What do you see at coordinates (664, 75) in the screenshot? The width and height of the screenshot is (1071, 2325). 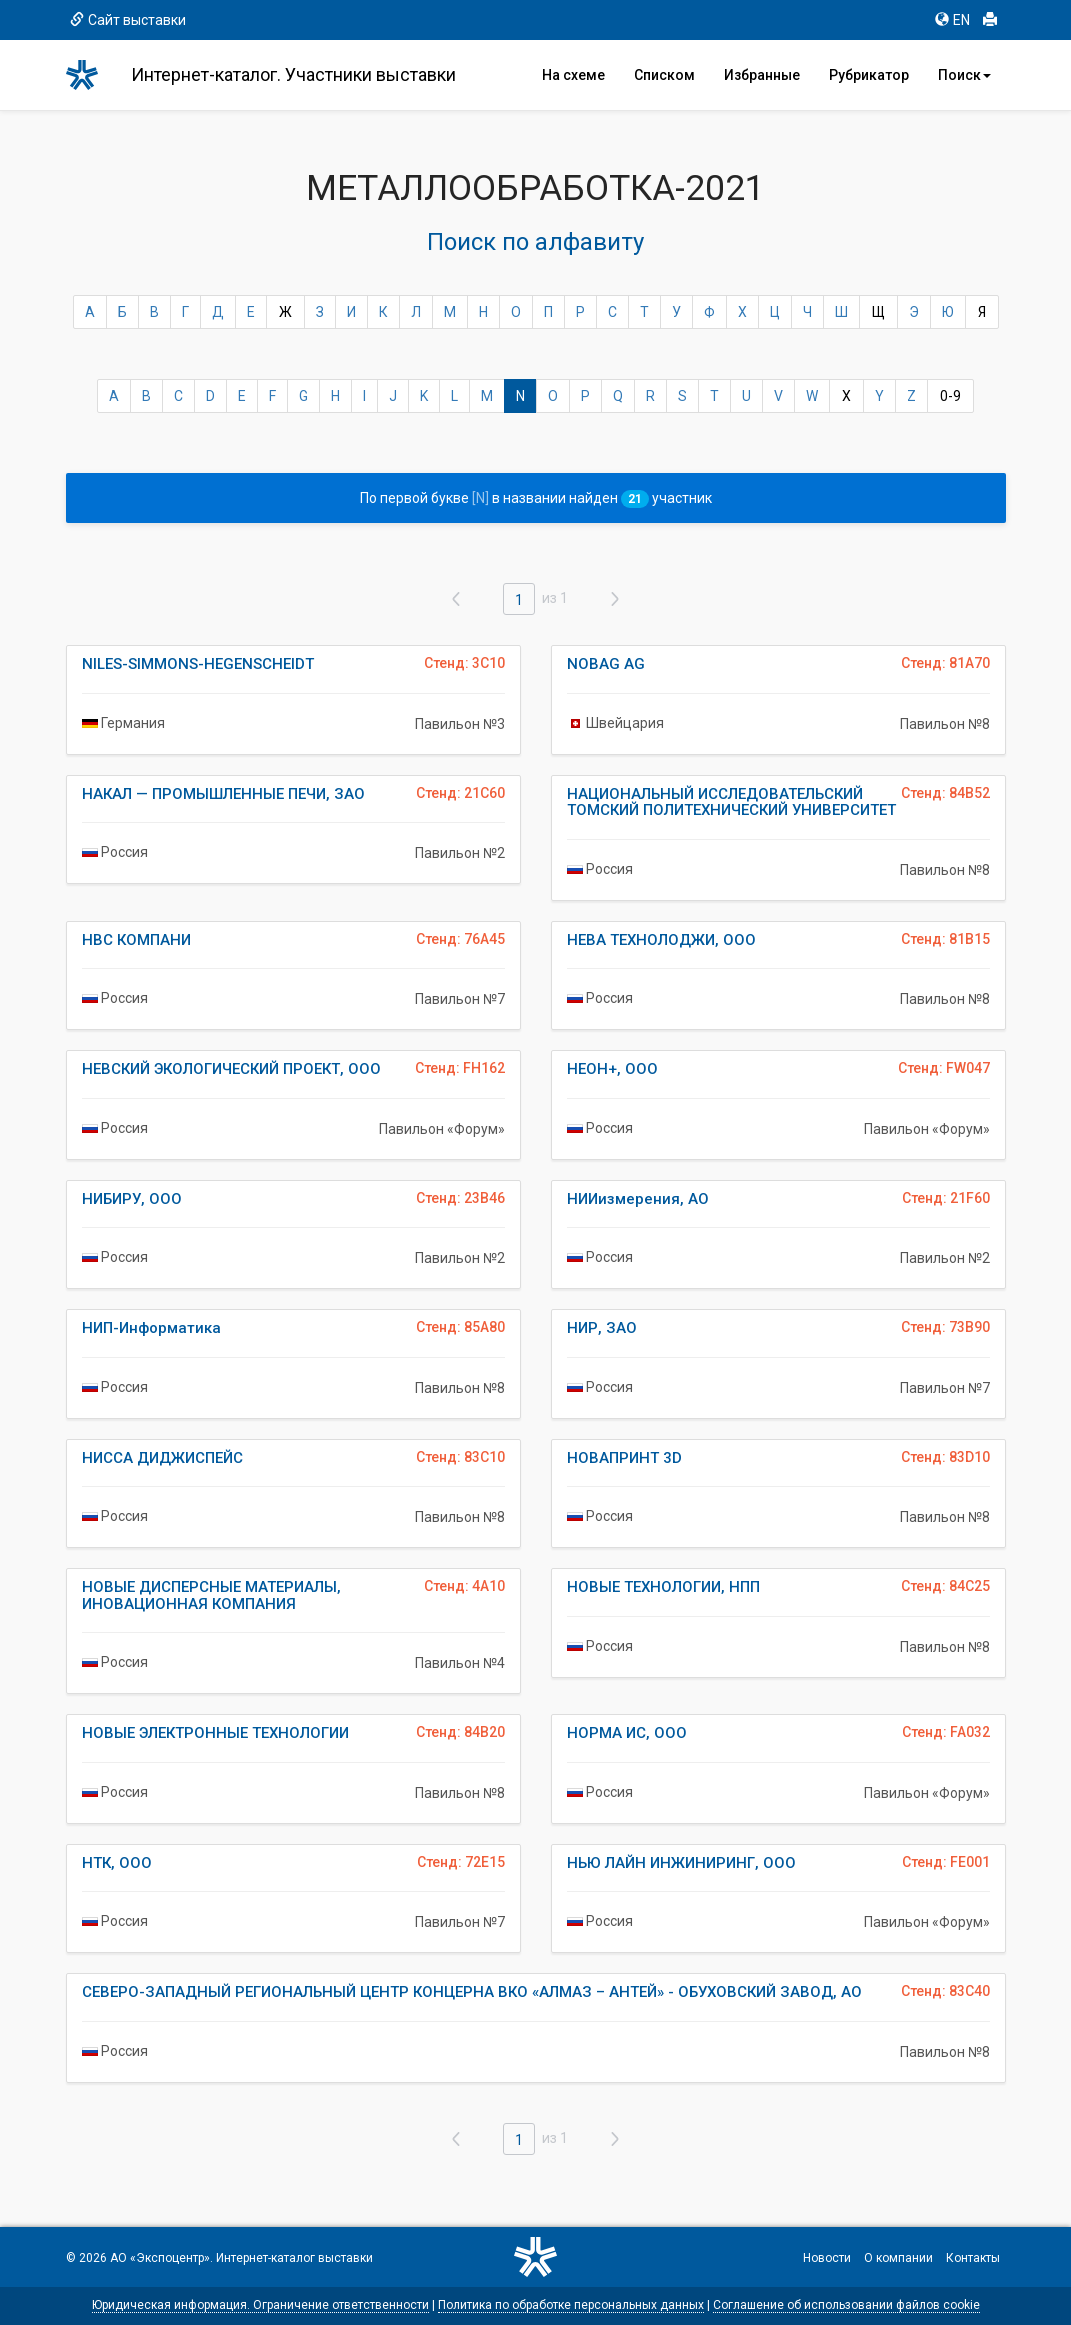 I see `Списком` at bounding box center [664, 75].